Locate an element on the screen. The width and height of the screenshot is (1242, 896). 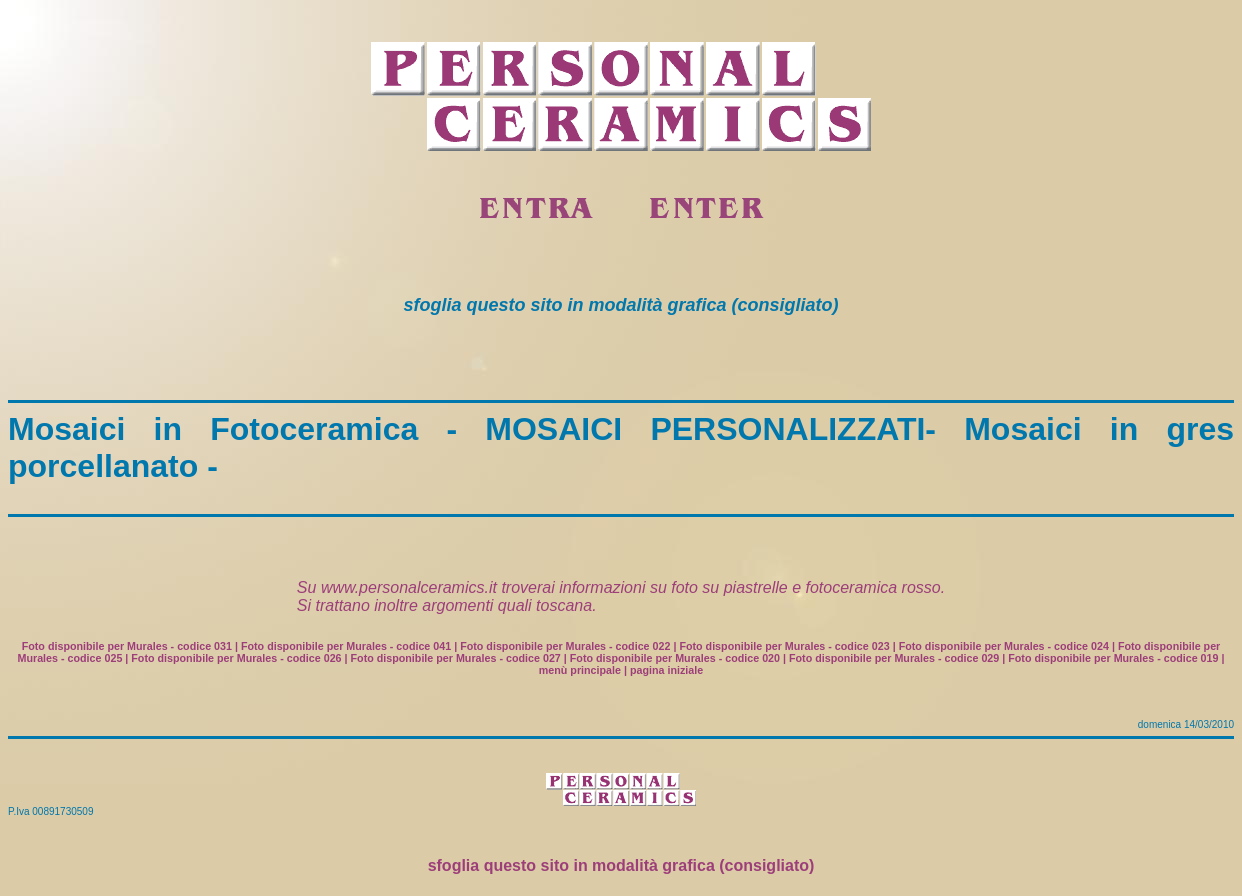
Foto disponibile per Murales - codice 020 is located at coordinates (675, 658).